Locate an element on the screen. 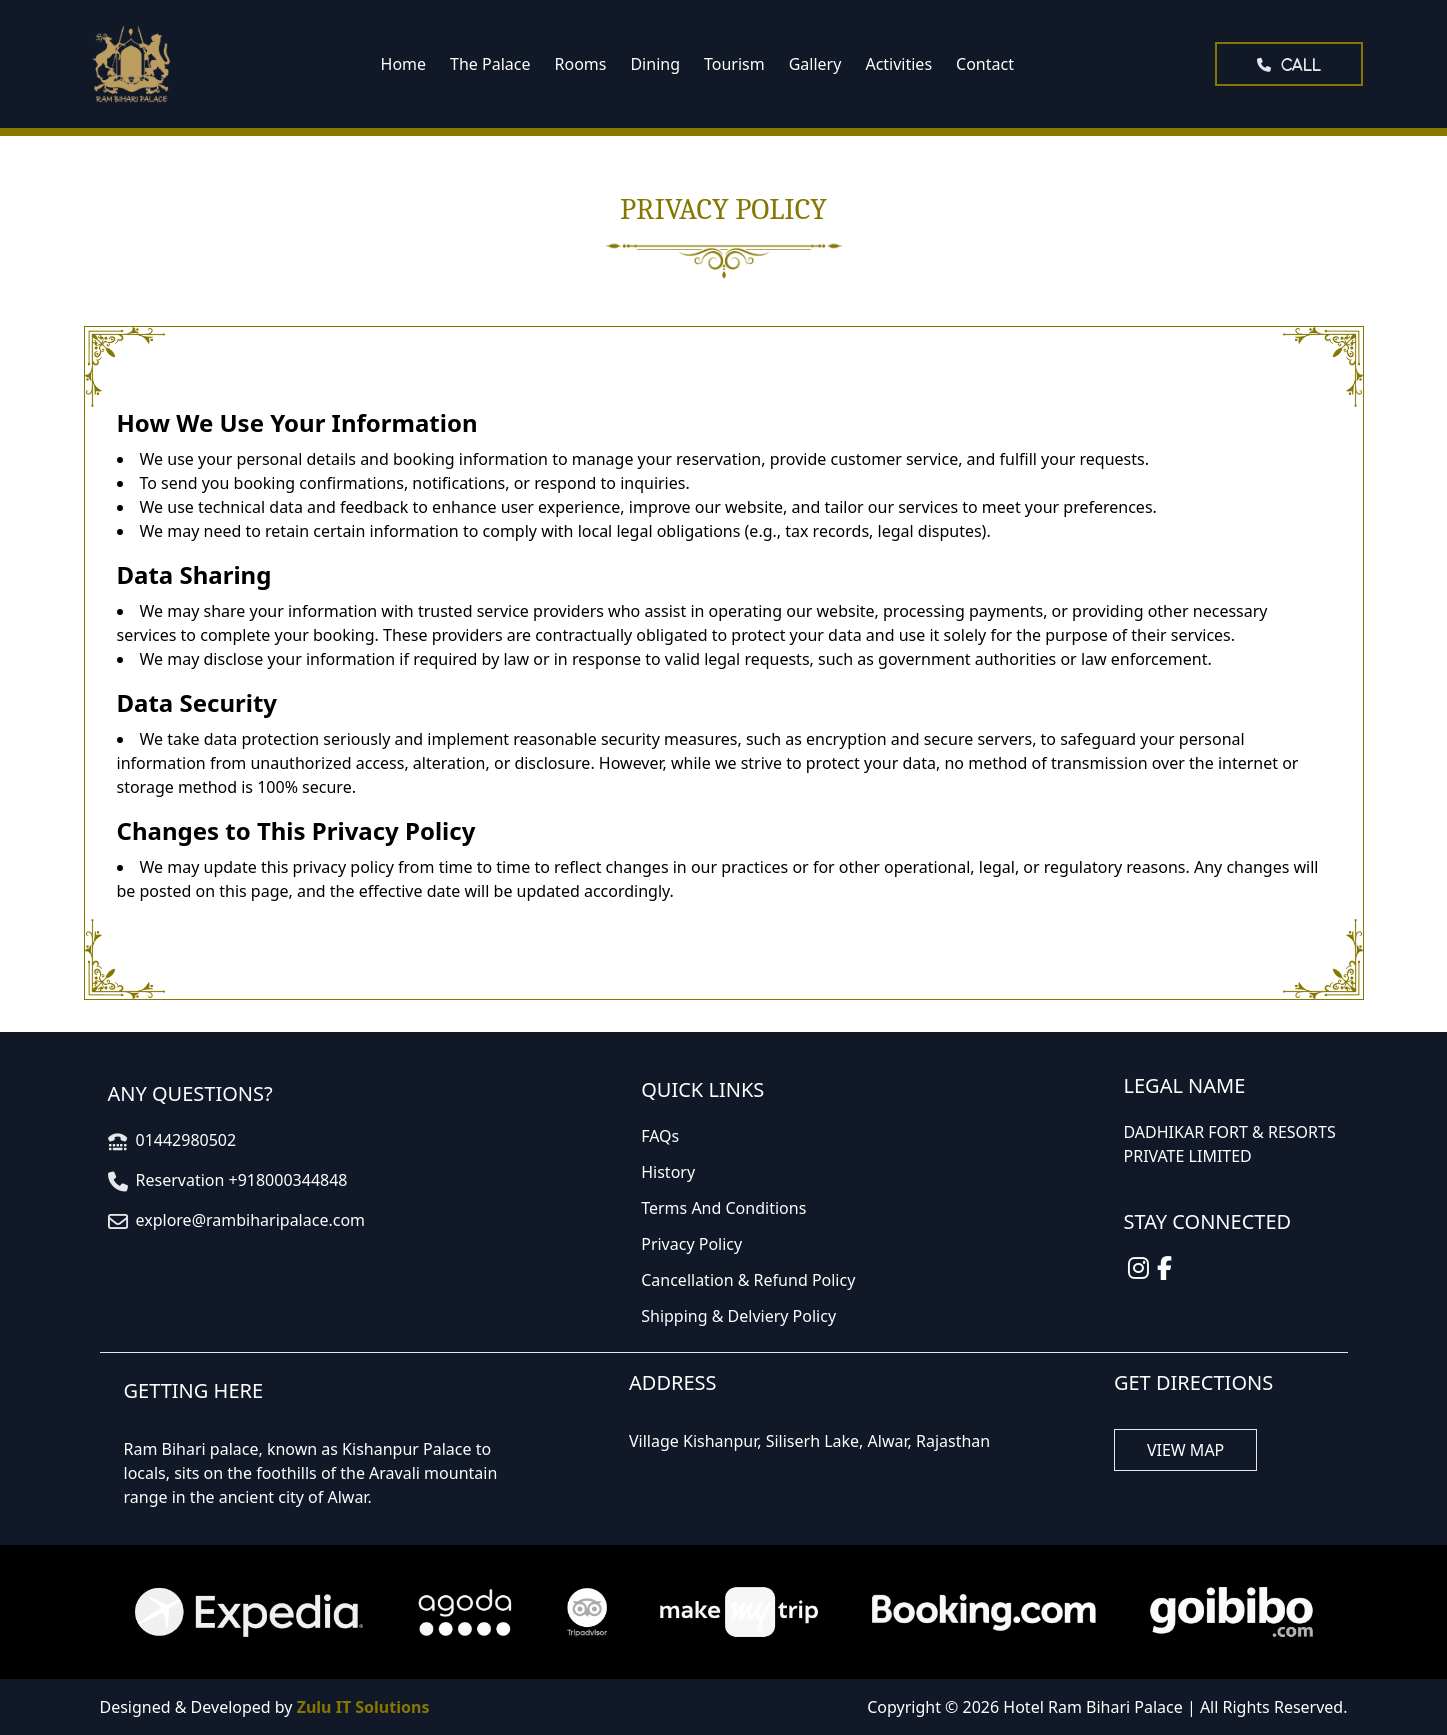  History is located at coordinates (668, 1172).